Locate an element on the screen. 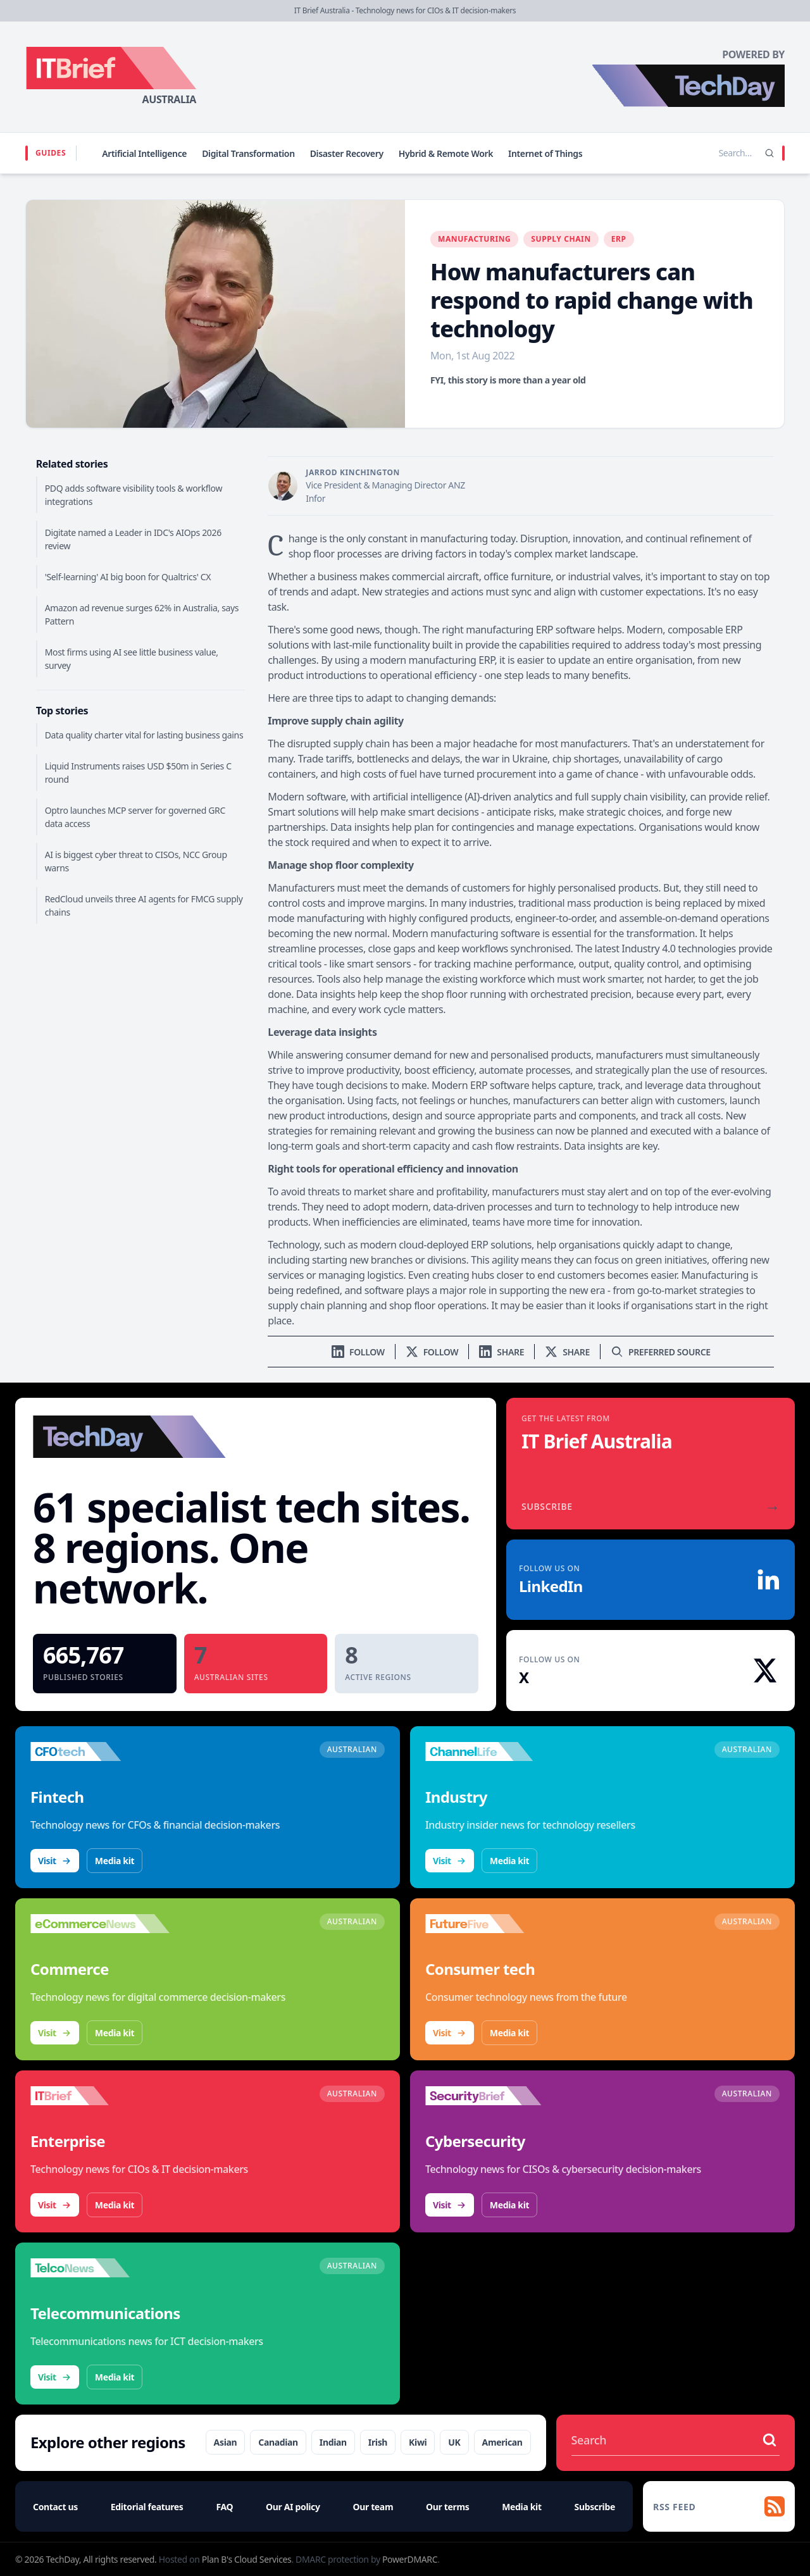  [Follow us on LinkedIn] is located at coordinates (358, 1352).